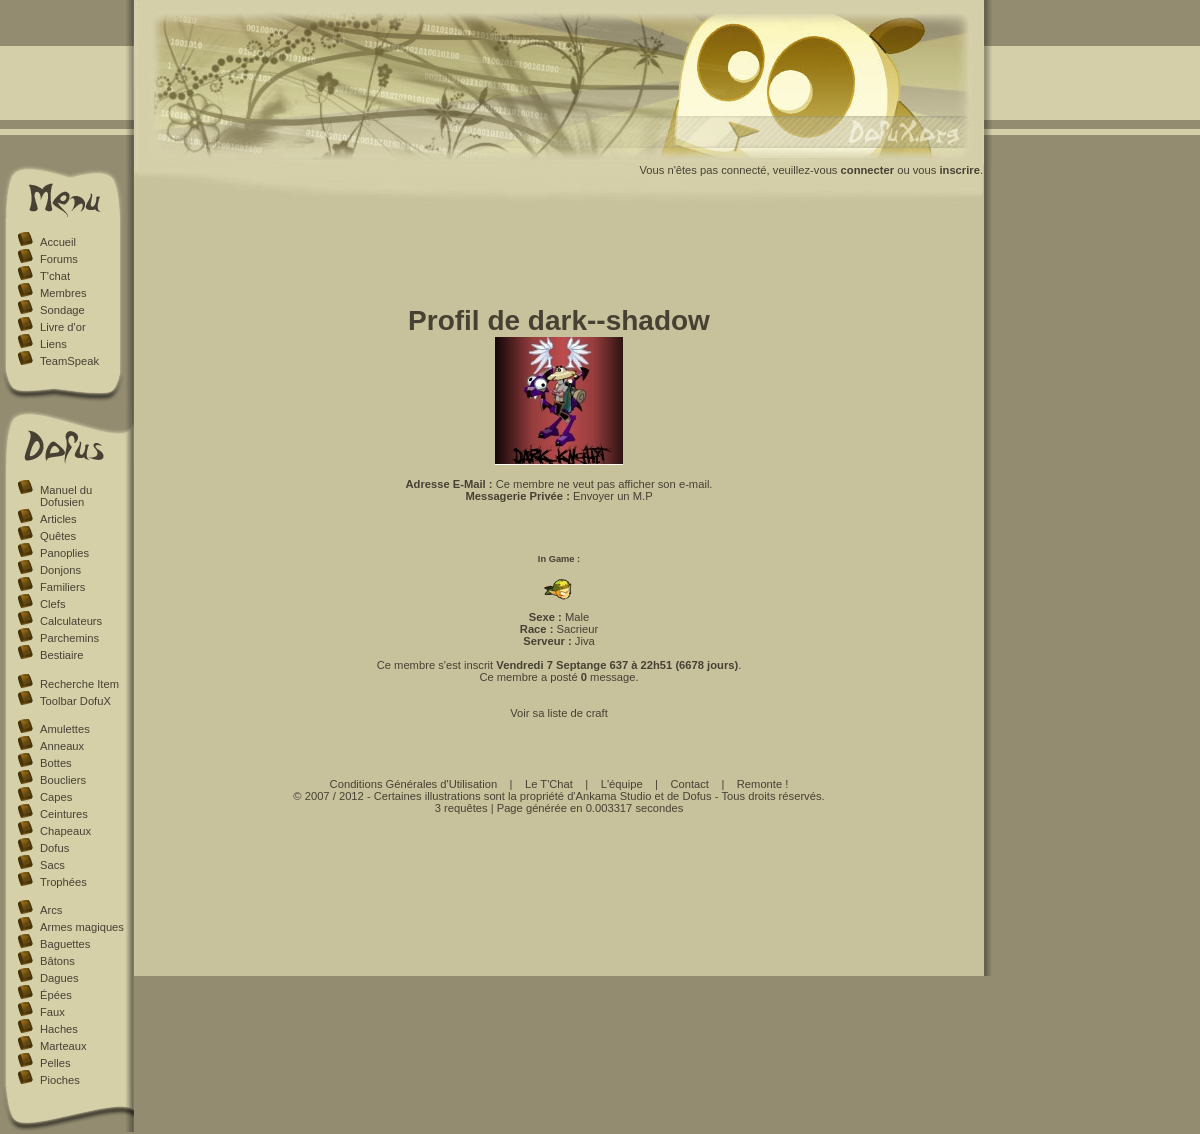  I want to click on Parchemins, so click(69, 638).